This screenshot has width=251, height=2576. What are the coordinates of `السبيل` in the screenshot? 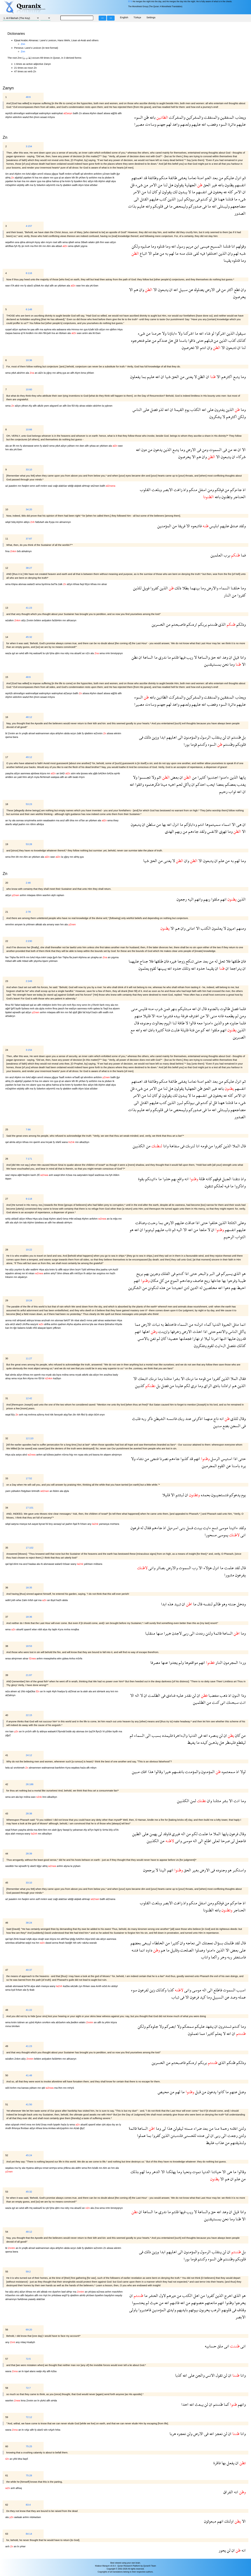 It's located at (218, 1997).